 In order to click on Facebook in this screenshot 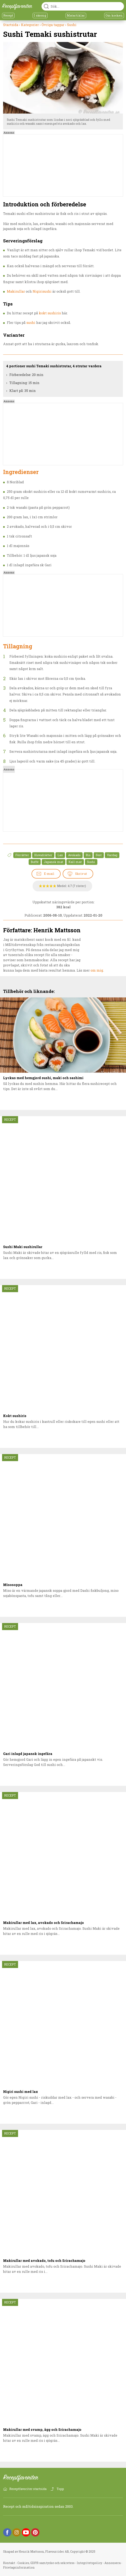, I will do `click(7, 2532)`.